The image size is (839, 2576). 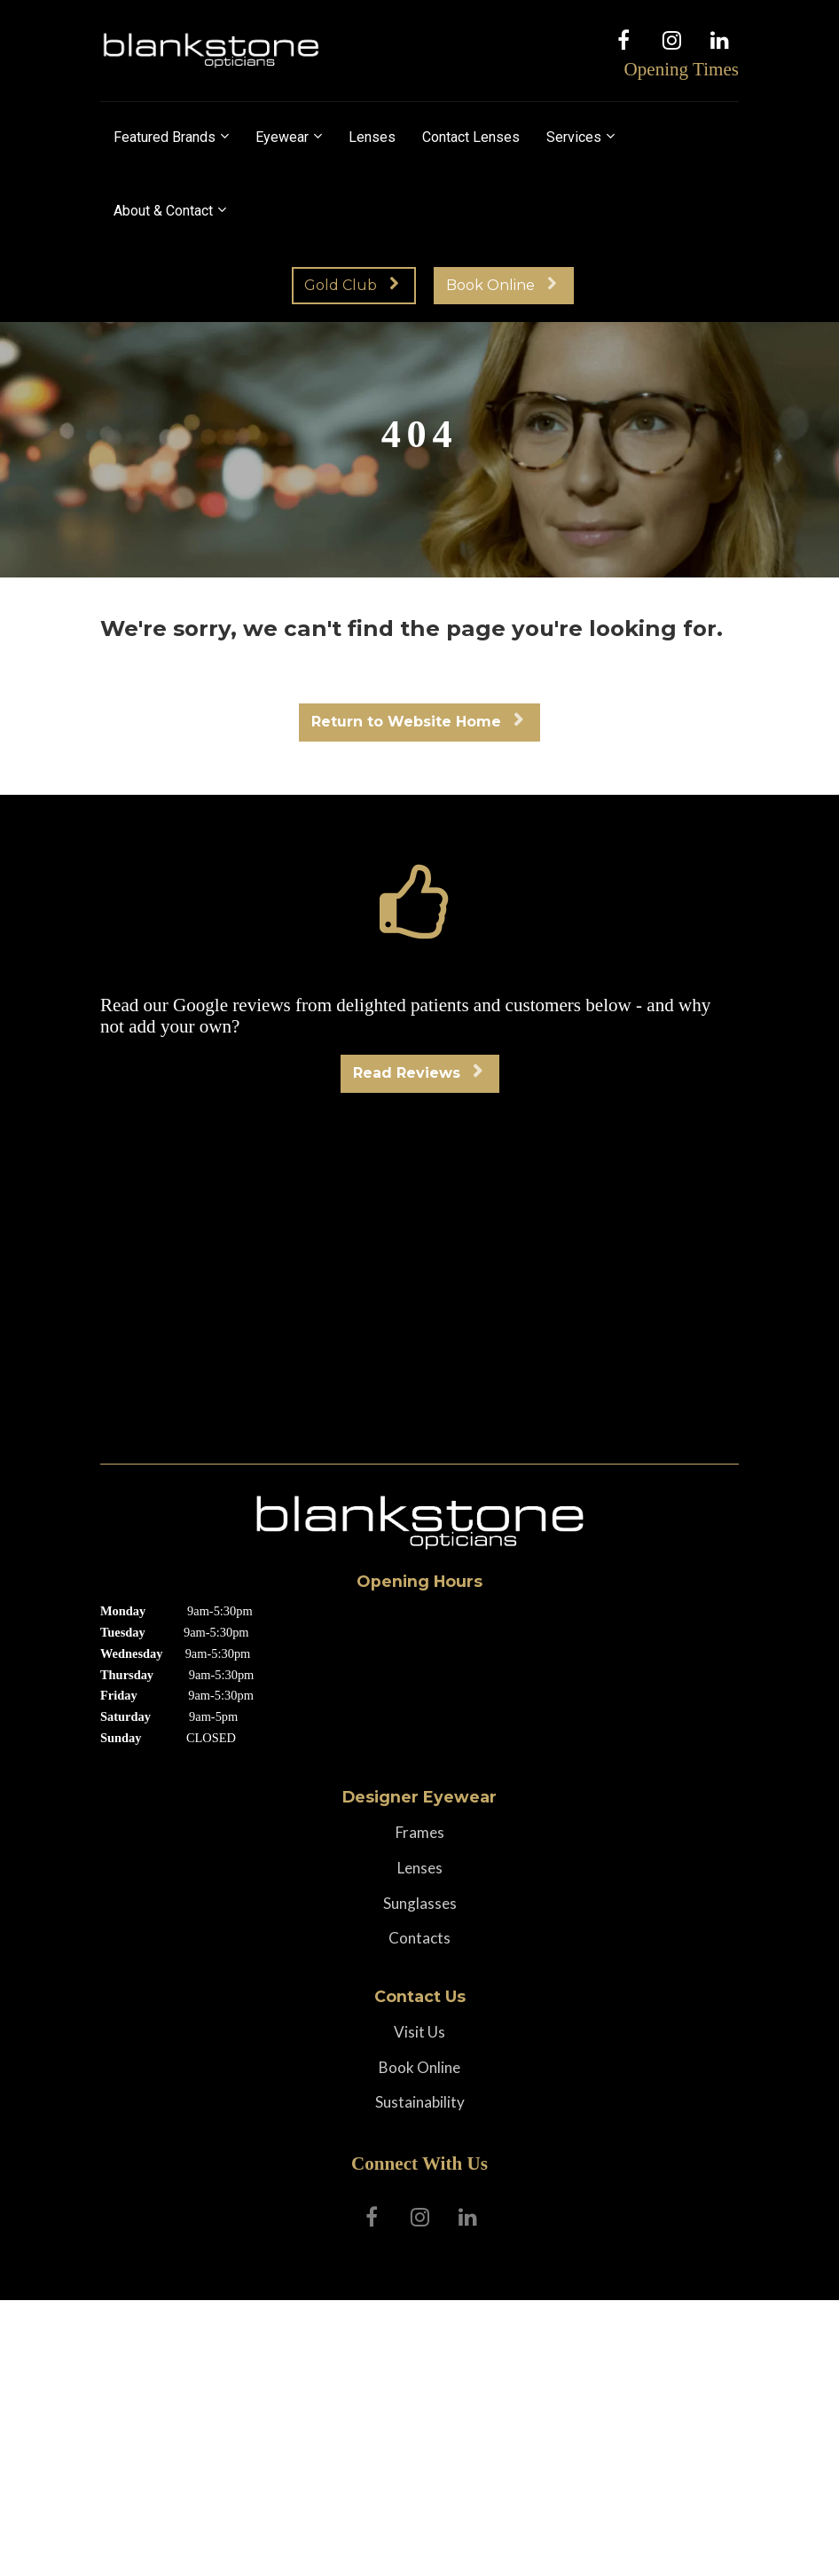 What do you see at coordinates (372, 137) in the screenshot?
I see `Lenses` at bounding box center [372, 137].